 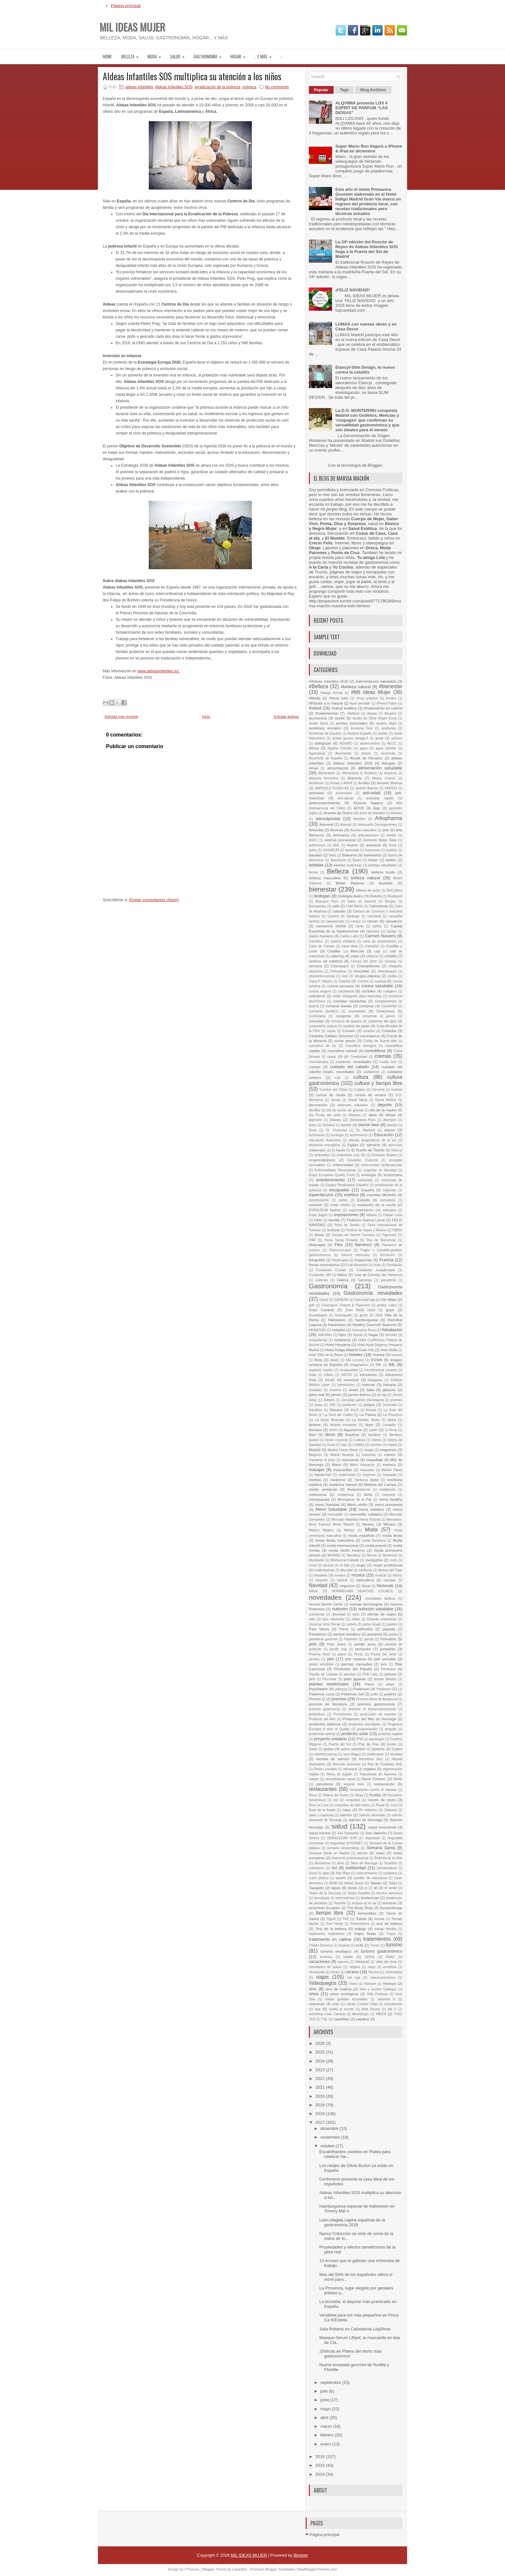 I want to click on Meliá, so click(x=368, y=1495).